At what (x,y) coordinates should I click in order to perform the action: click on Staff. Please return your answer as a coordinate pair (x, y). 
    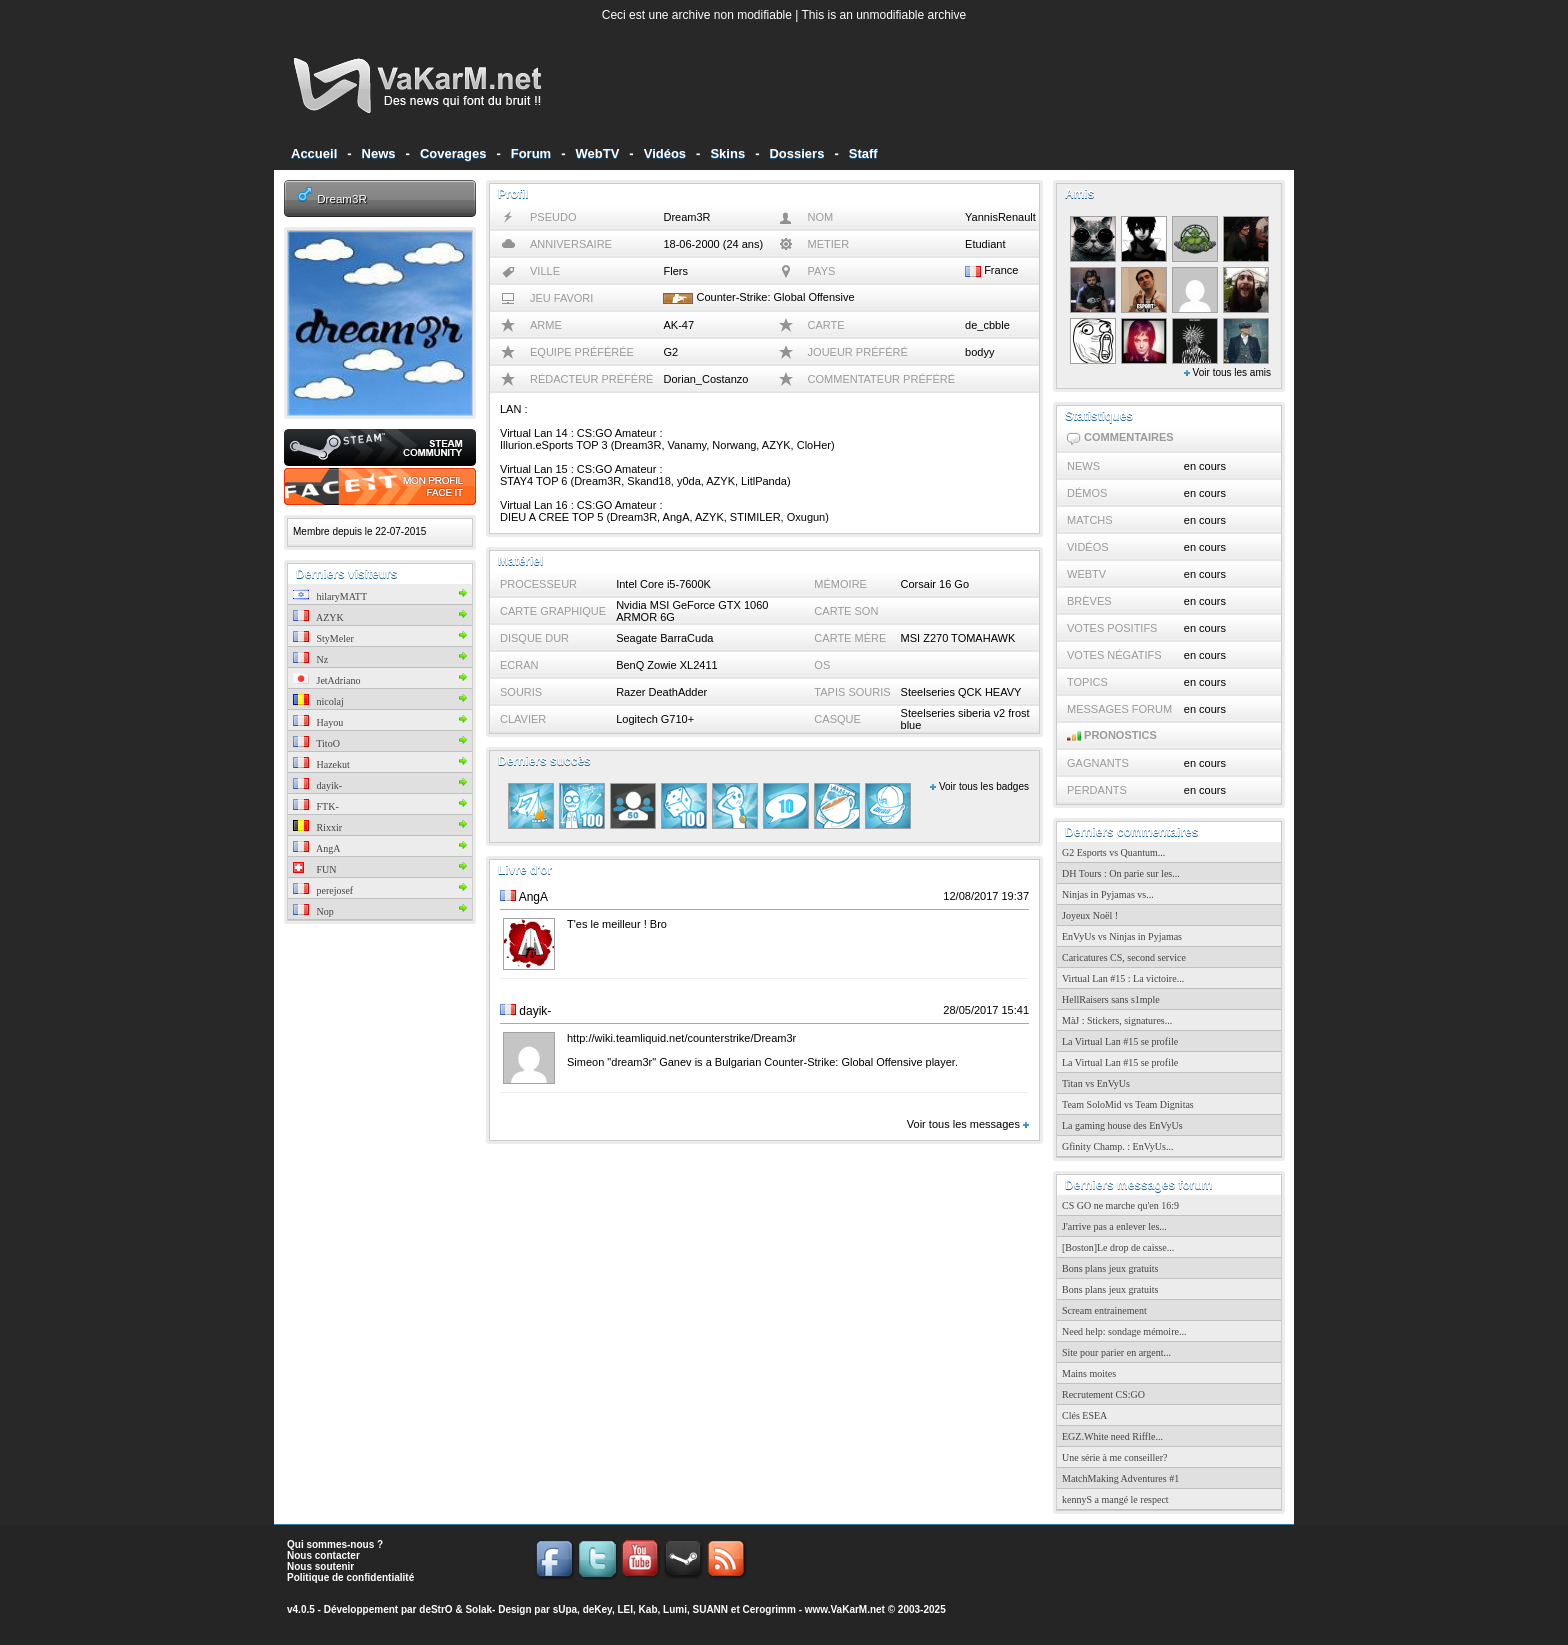
    Looking at the image, I should click on (863, 153).